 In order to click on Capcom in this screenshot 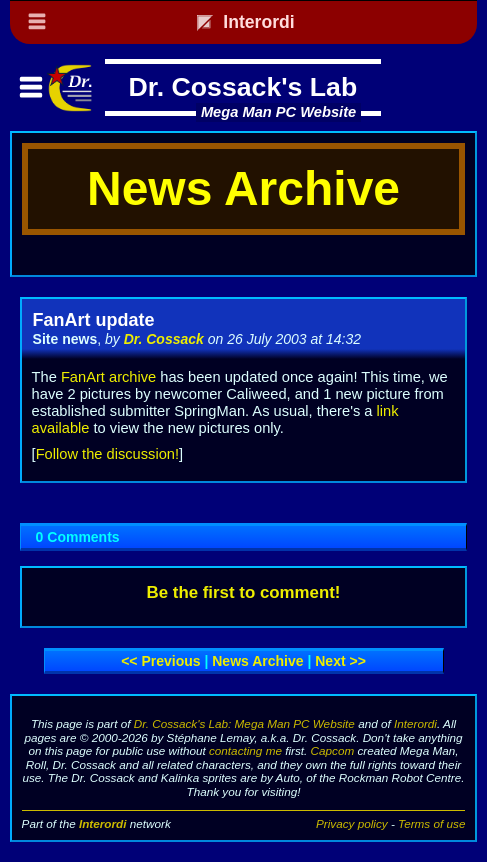, I will do `click(333, 750)`.